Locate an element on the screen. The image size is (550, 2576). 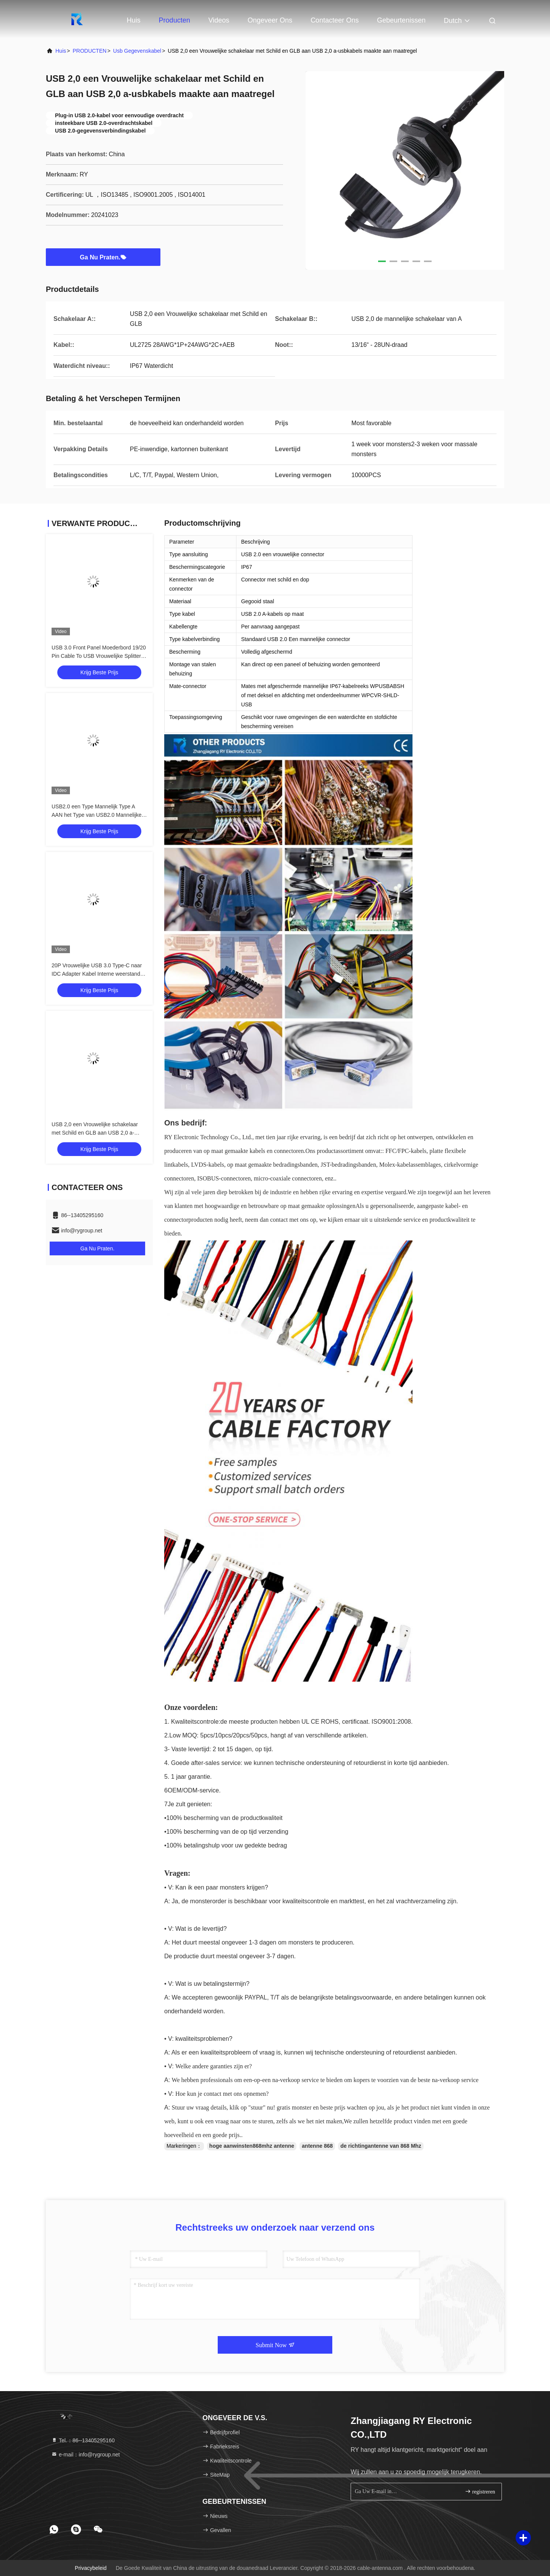
antenne 868 is located at coordinates (317, 2146).